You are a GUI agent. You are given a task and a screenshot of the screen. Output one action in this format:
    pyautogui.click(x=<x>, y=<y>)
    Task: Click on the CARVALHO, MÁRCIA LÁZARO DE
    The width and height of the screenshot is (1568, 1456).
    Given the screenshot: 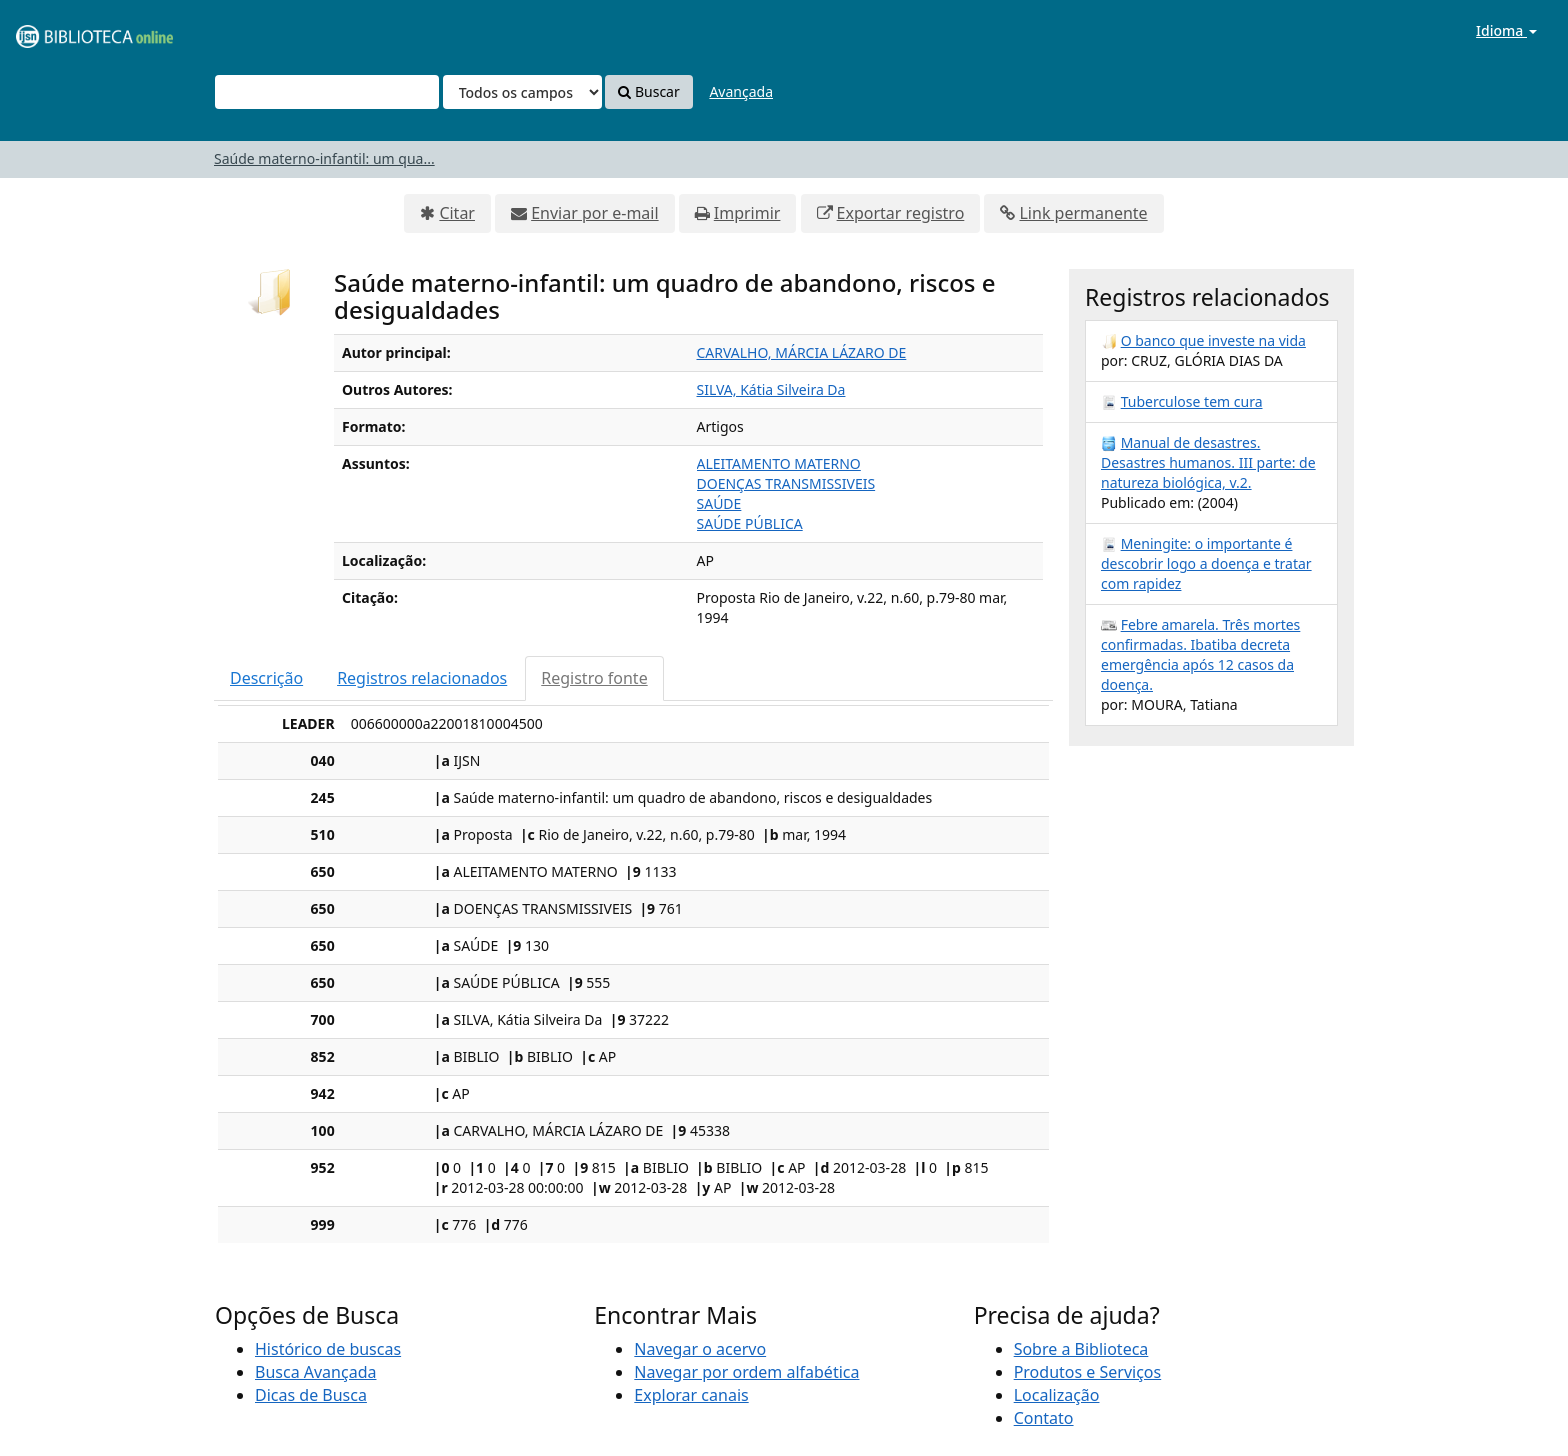 What is the action you would take?
    pyautogui.click(x=802, y=352)
    